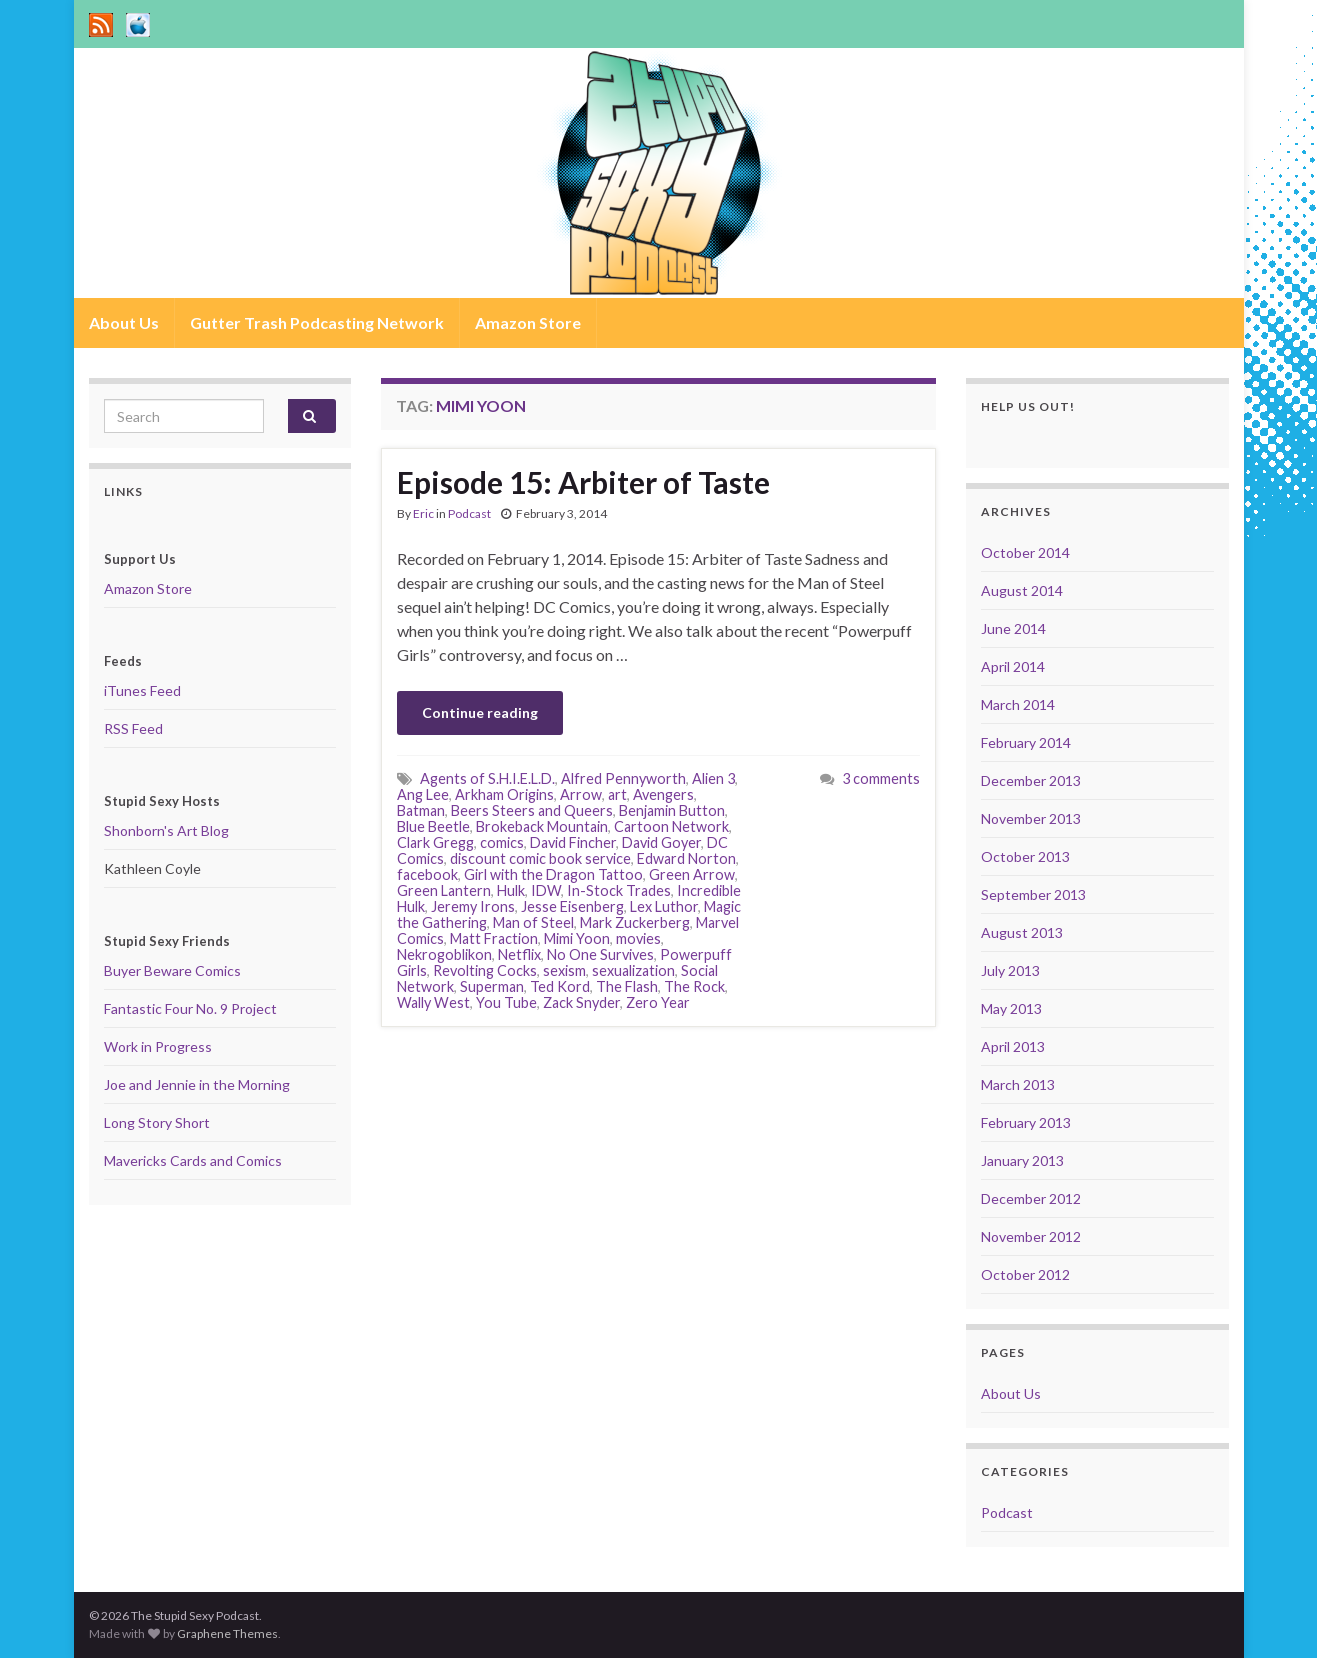  Describe the element at coordinates (1010, 970) in the screenshot. I see `July 2013` at that location.